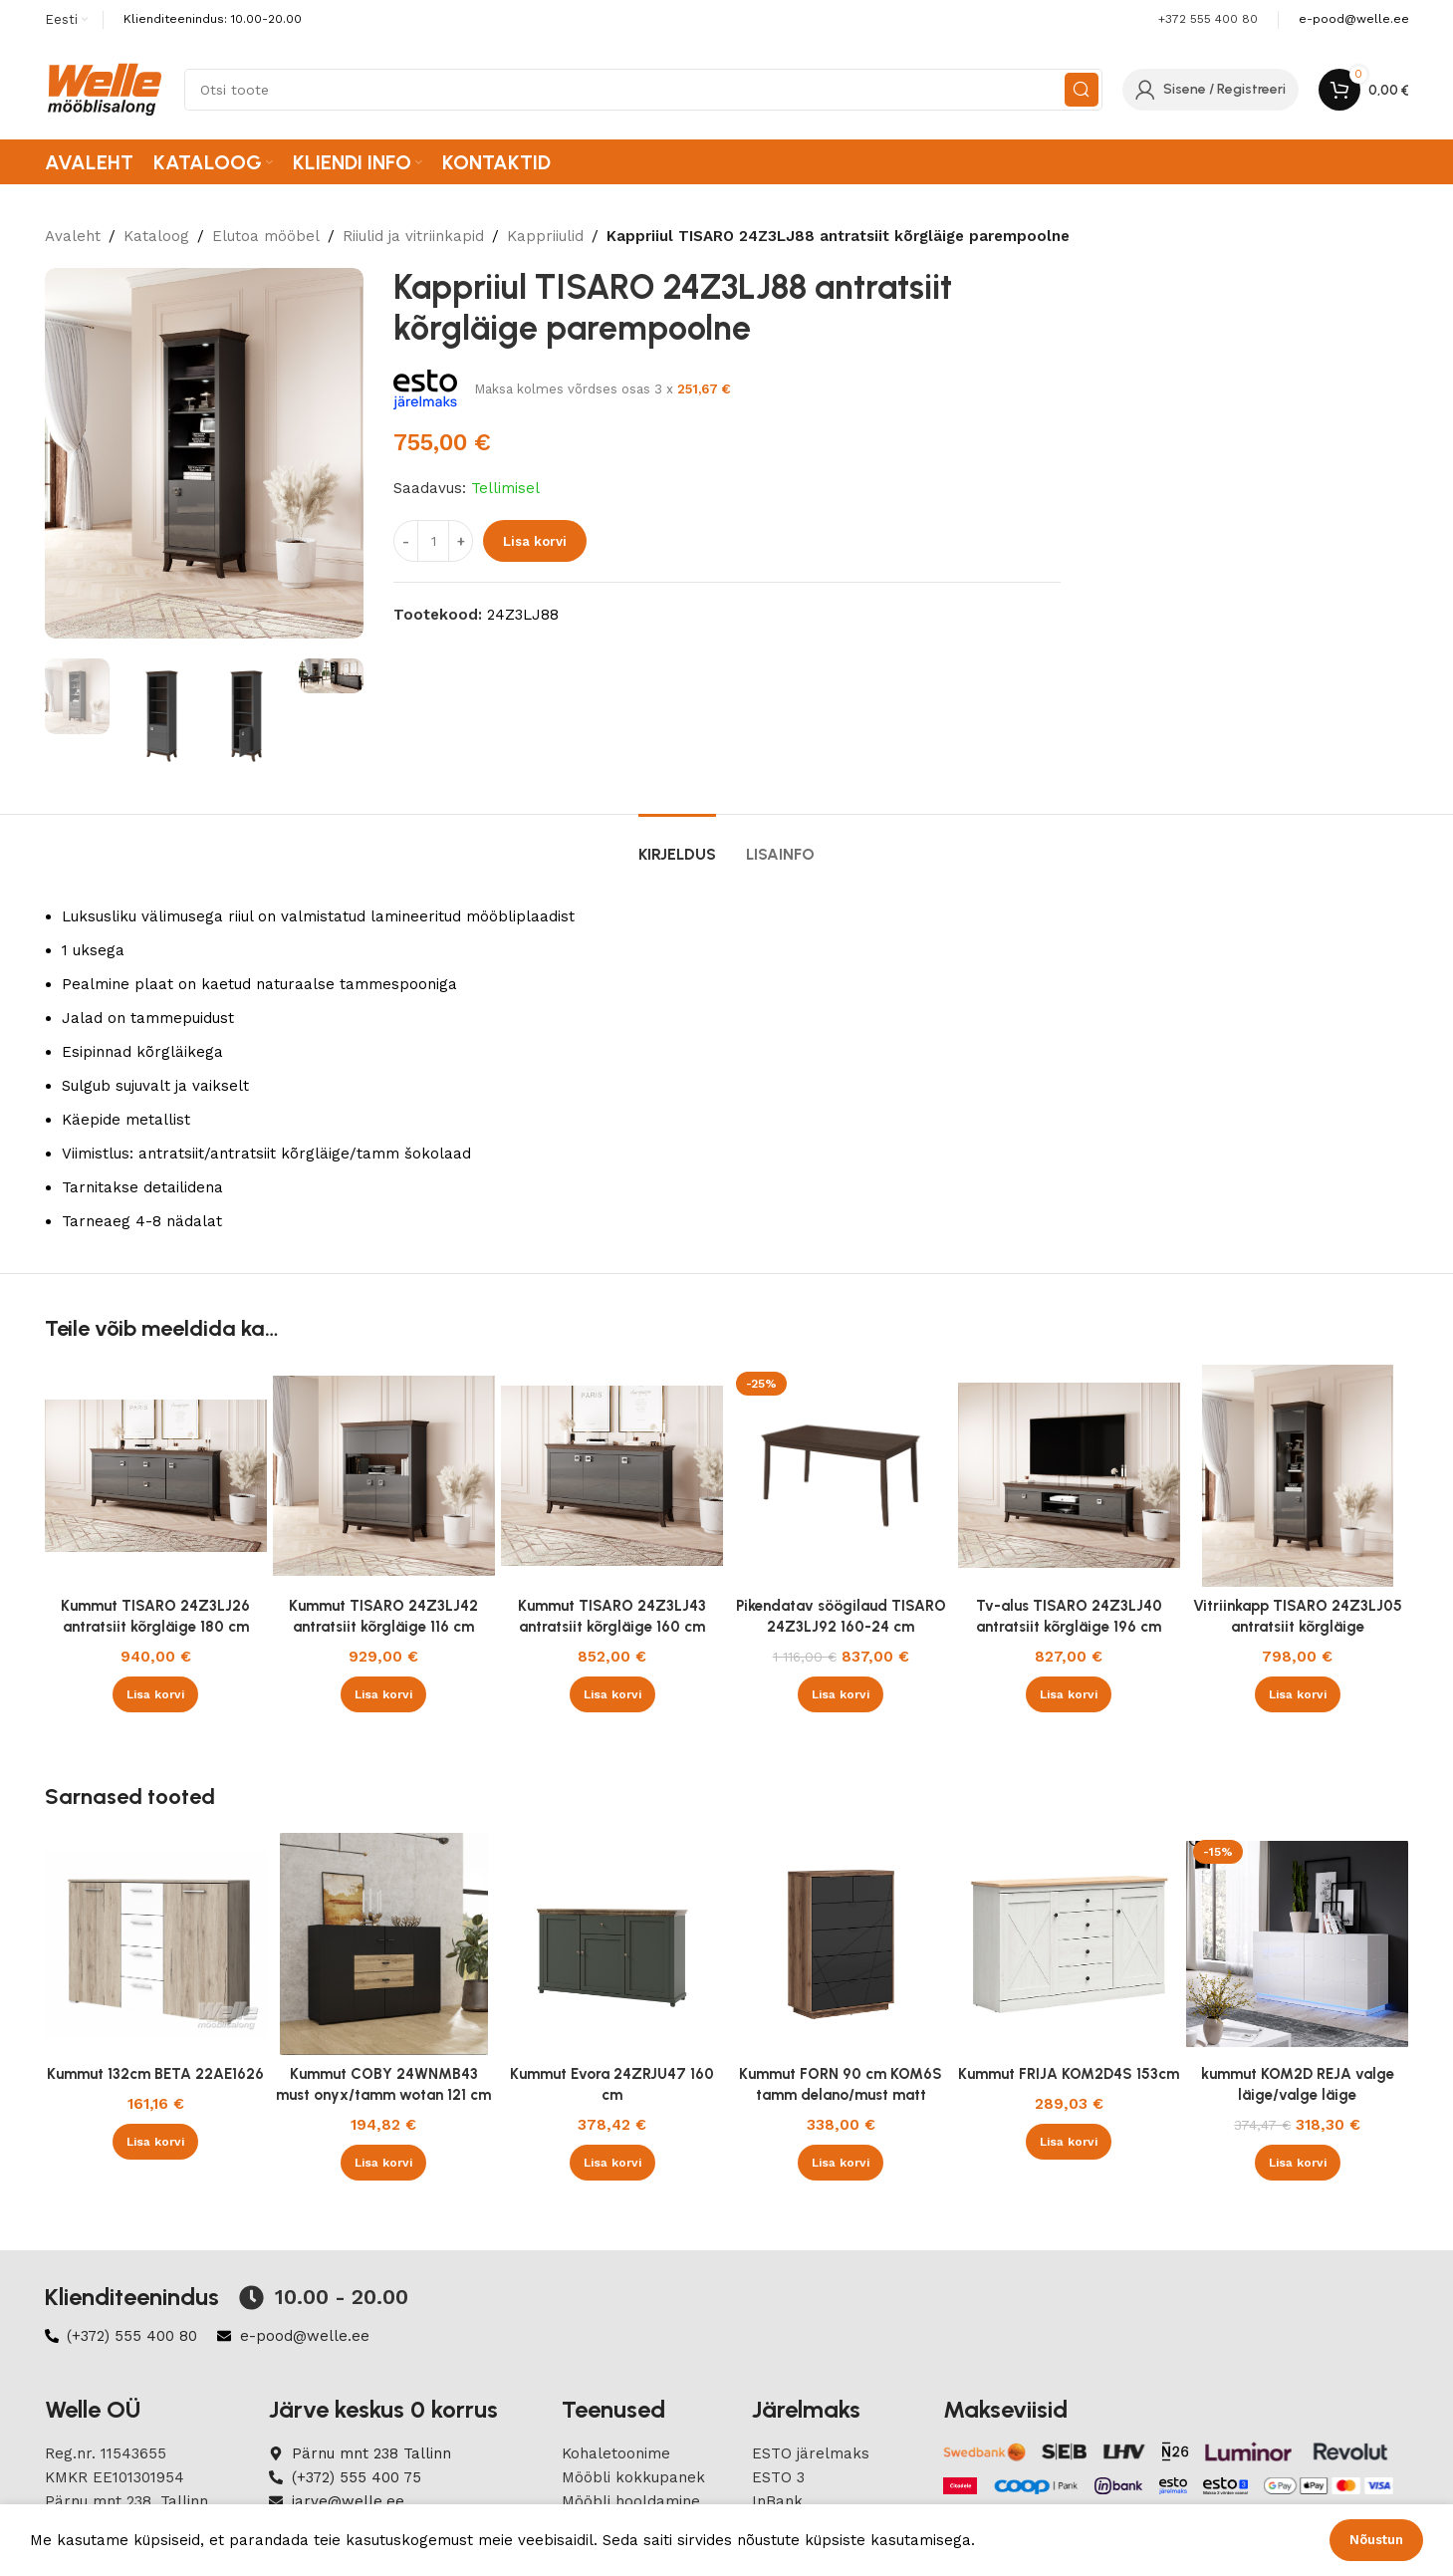  I want to click on +372 555 400 80, so click(1208, 19).